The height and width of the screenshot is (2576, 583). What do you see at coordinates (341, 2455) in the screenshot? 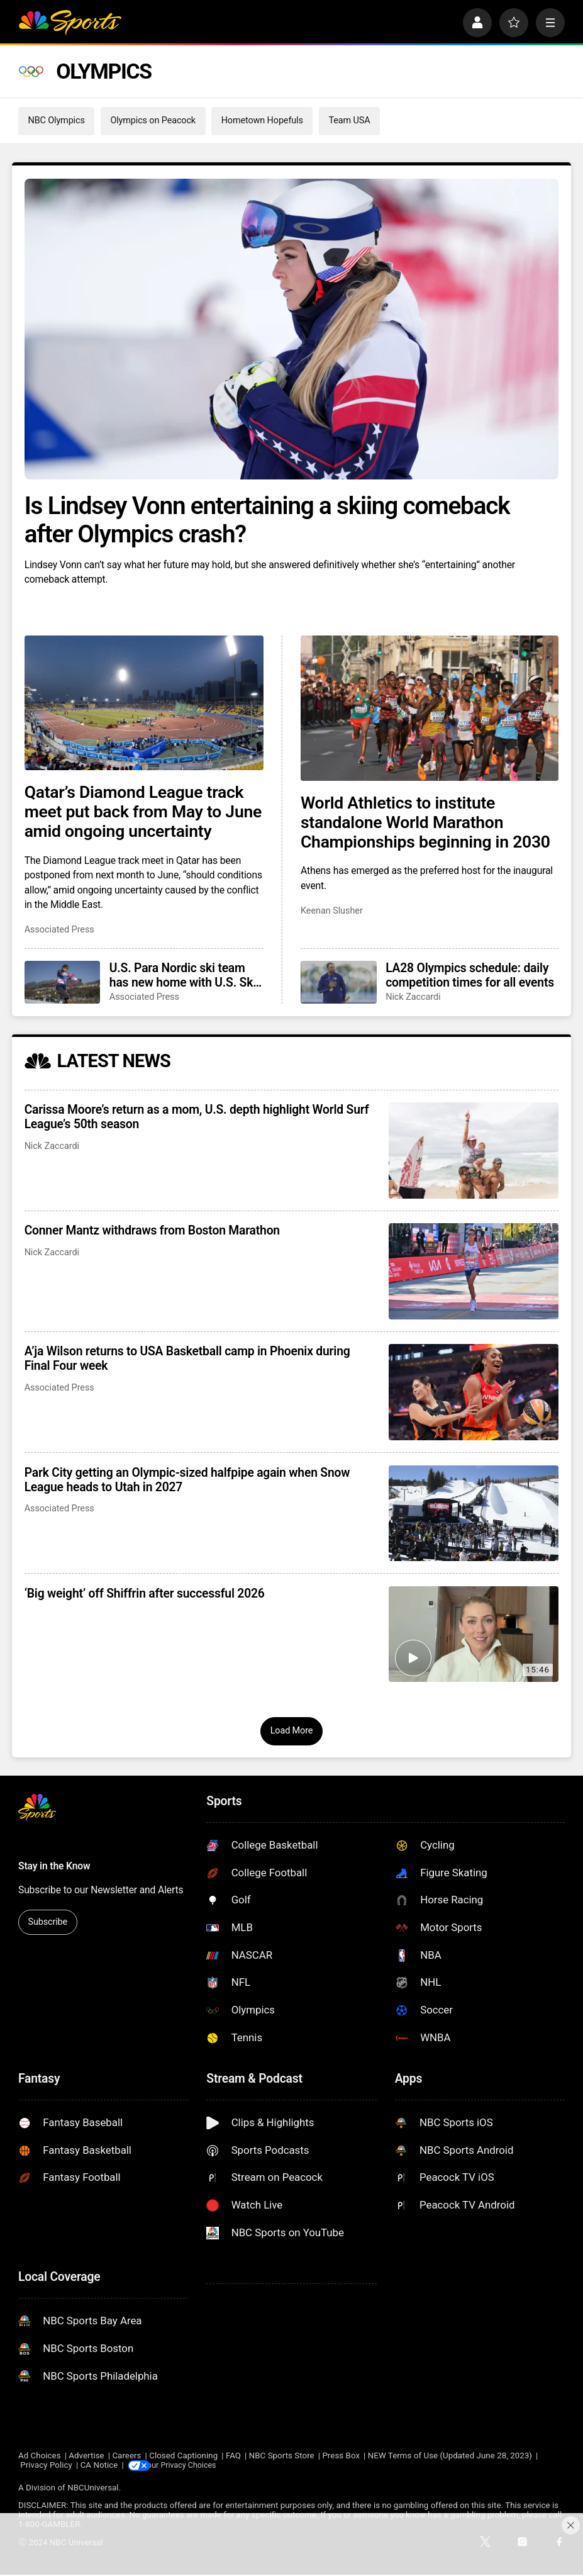
I see `Press Box` at bounding box center [341, 2455].